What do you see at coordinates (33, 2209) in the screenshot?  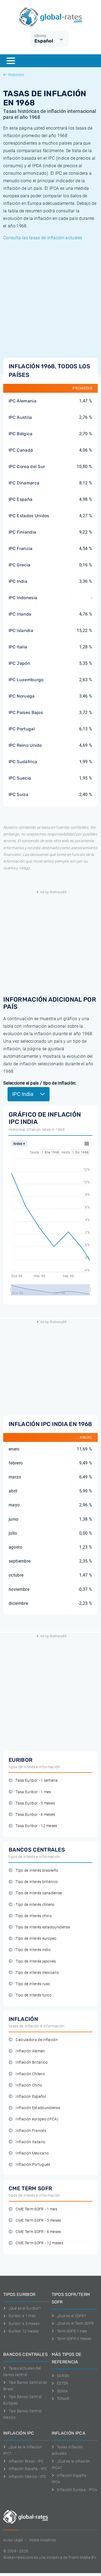 I see `CME Term SOFR - 1 mes` at bounding box center [33, 2209].